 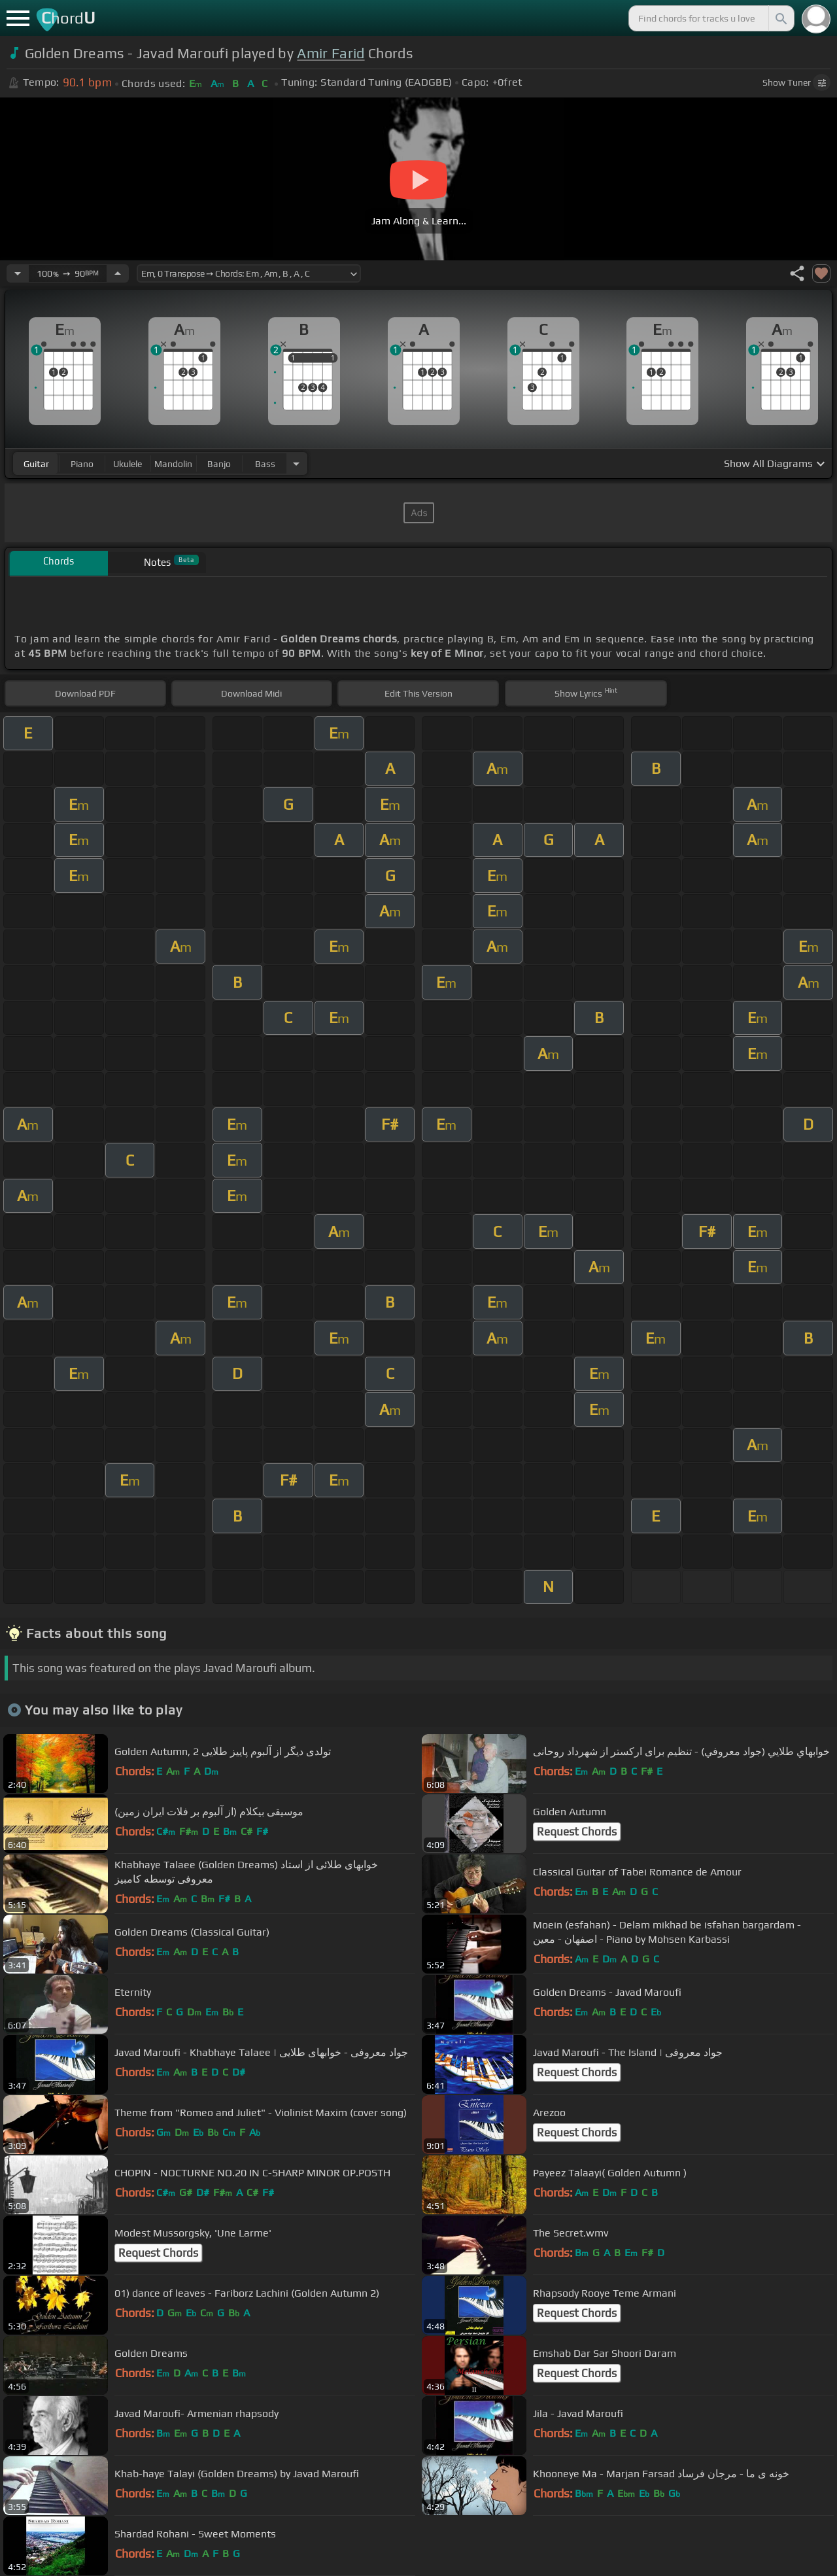 What do you see at coordinates (127, 464) in the screenshot?
I see `ukulele` at bounding box center [127, 464].